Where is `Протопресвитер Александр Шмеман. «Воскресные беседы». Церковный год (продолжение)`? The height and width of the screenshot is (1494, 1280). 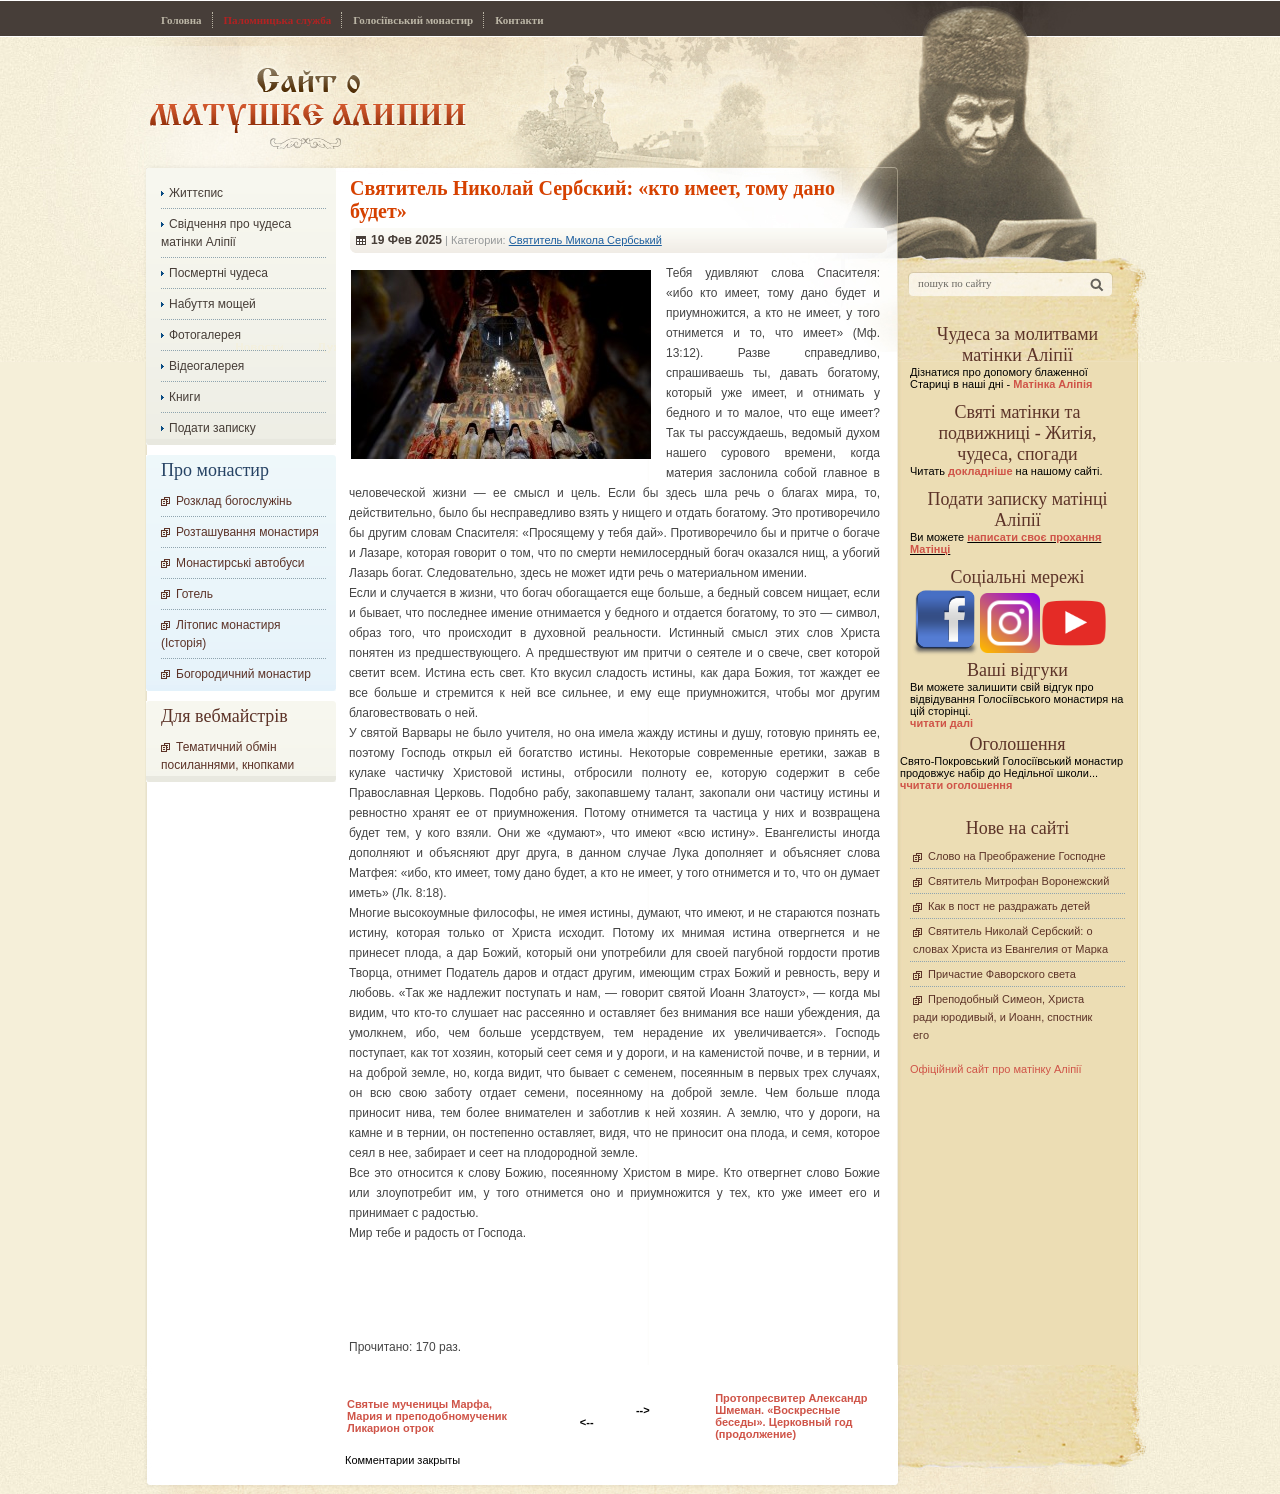
Протопресвитер Александр Шмеман. «Воскресные беседы». Церковный год (продолжение) is located at coordinates (791, 1416).